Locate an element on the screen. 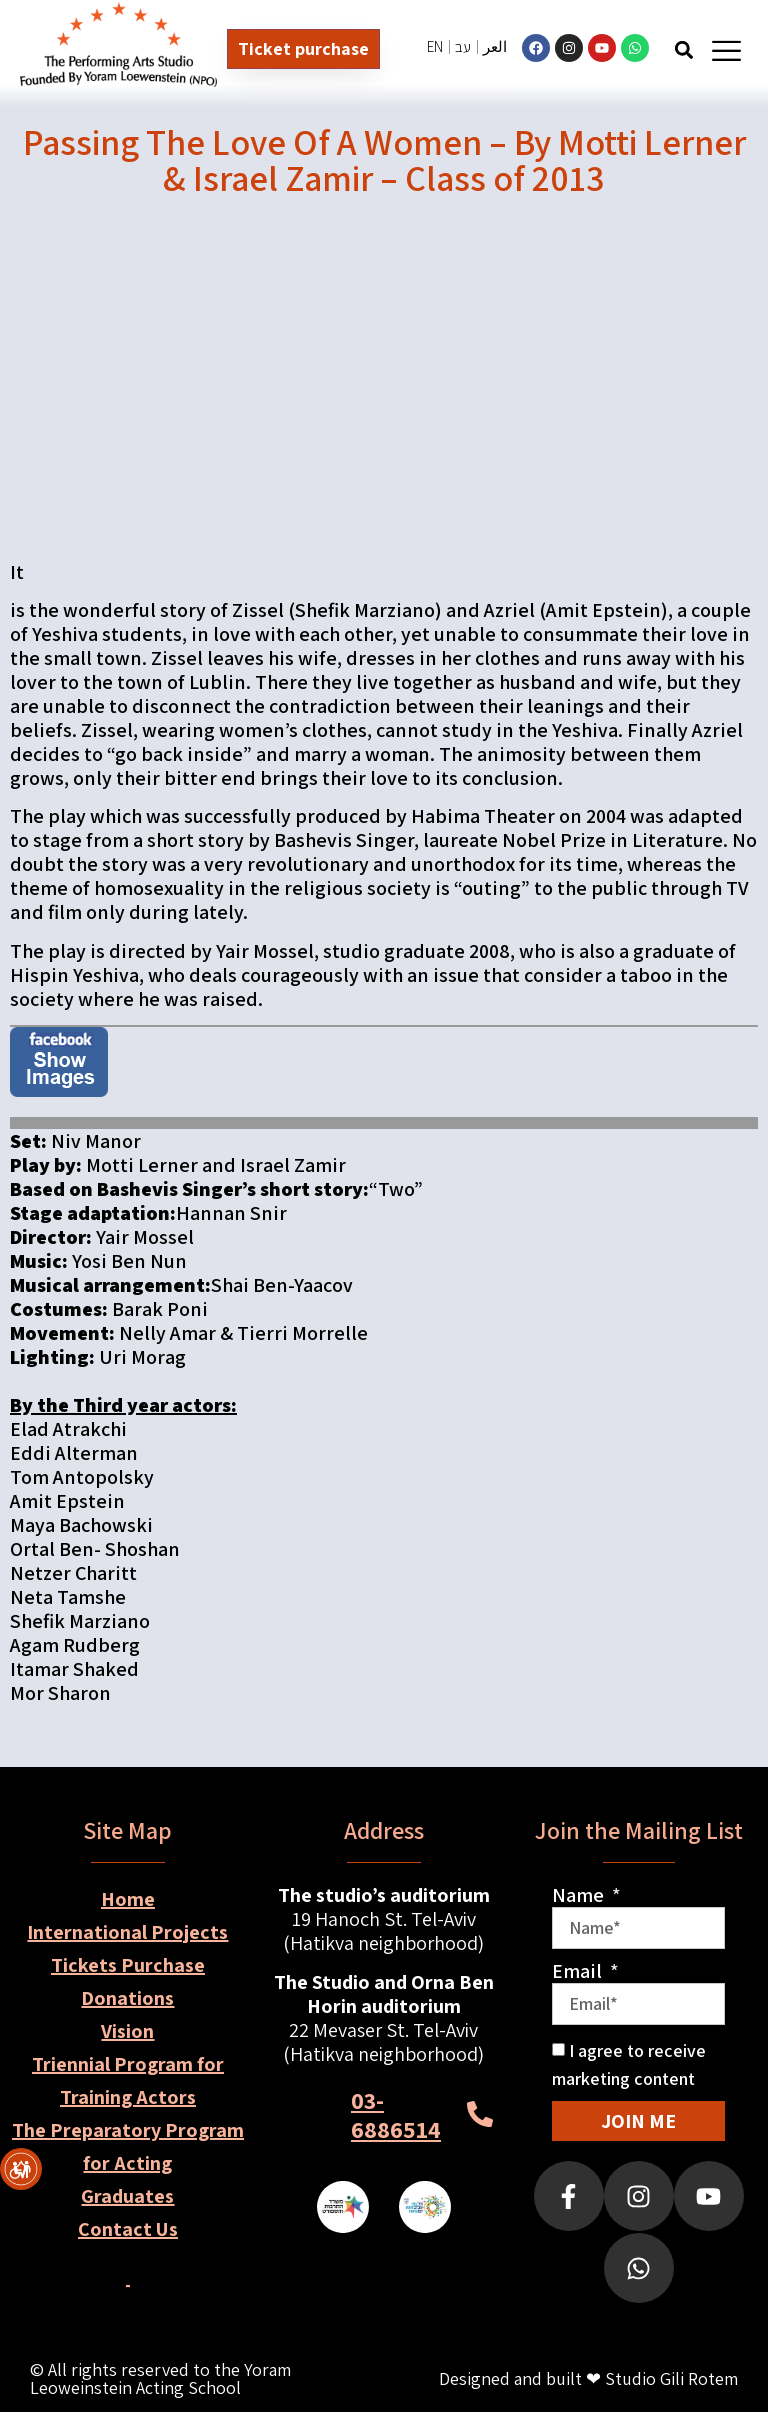 The height and width of the screenshot is (2412, 768). [button] is located at coordinates (684, 49).